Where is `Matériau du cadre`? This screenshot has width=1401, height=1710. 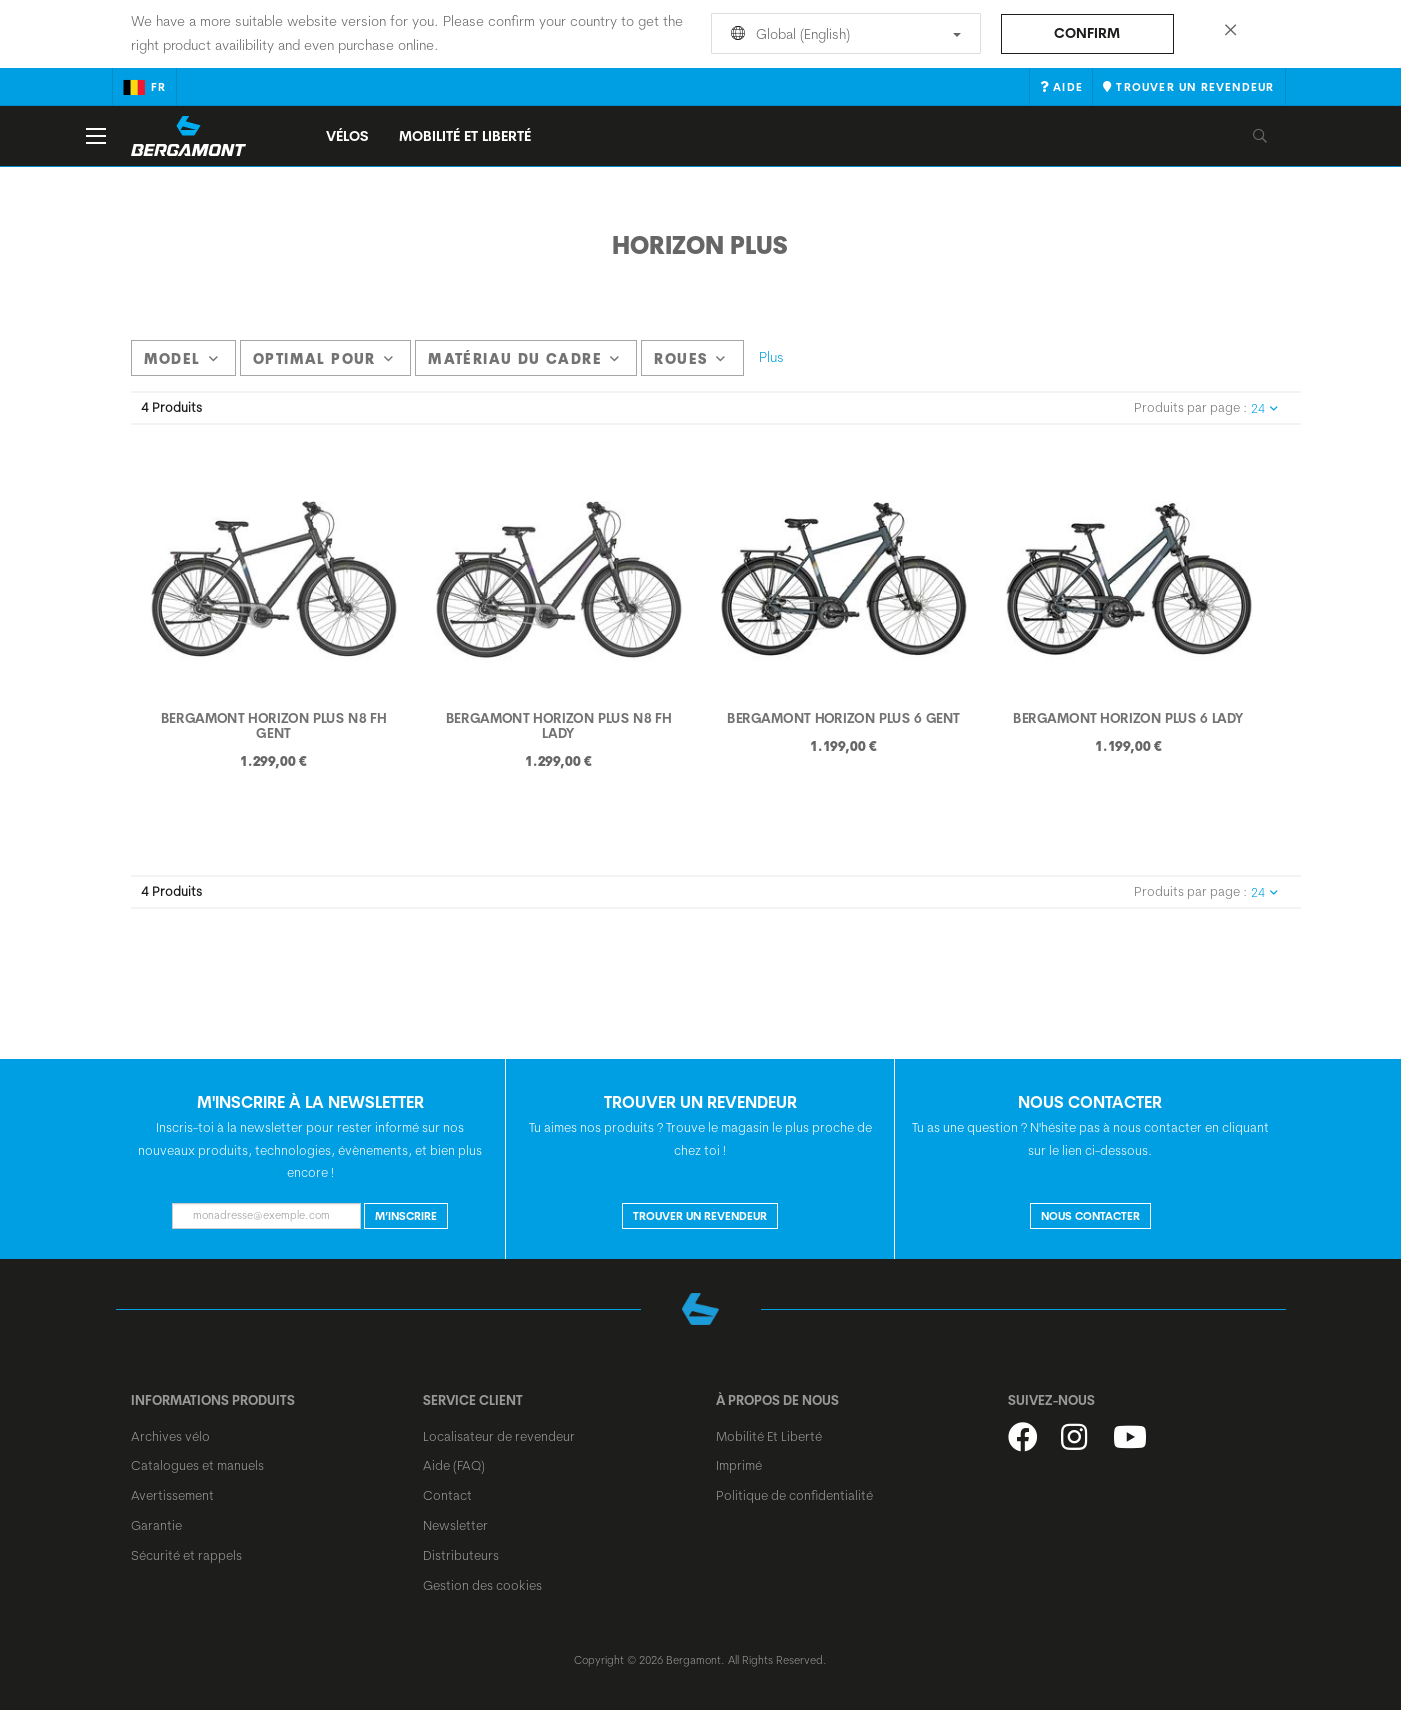 Matériau du cadre is located at coordinates (524, 359).